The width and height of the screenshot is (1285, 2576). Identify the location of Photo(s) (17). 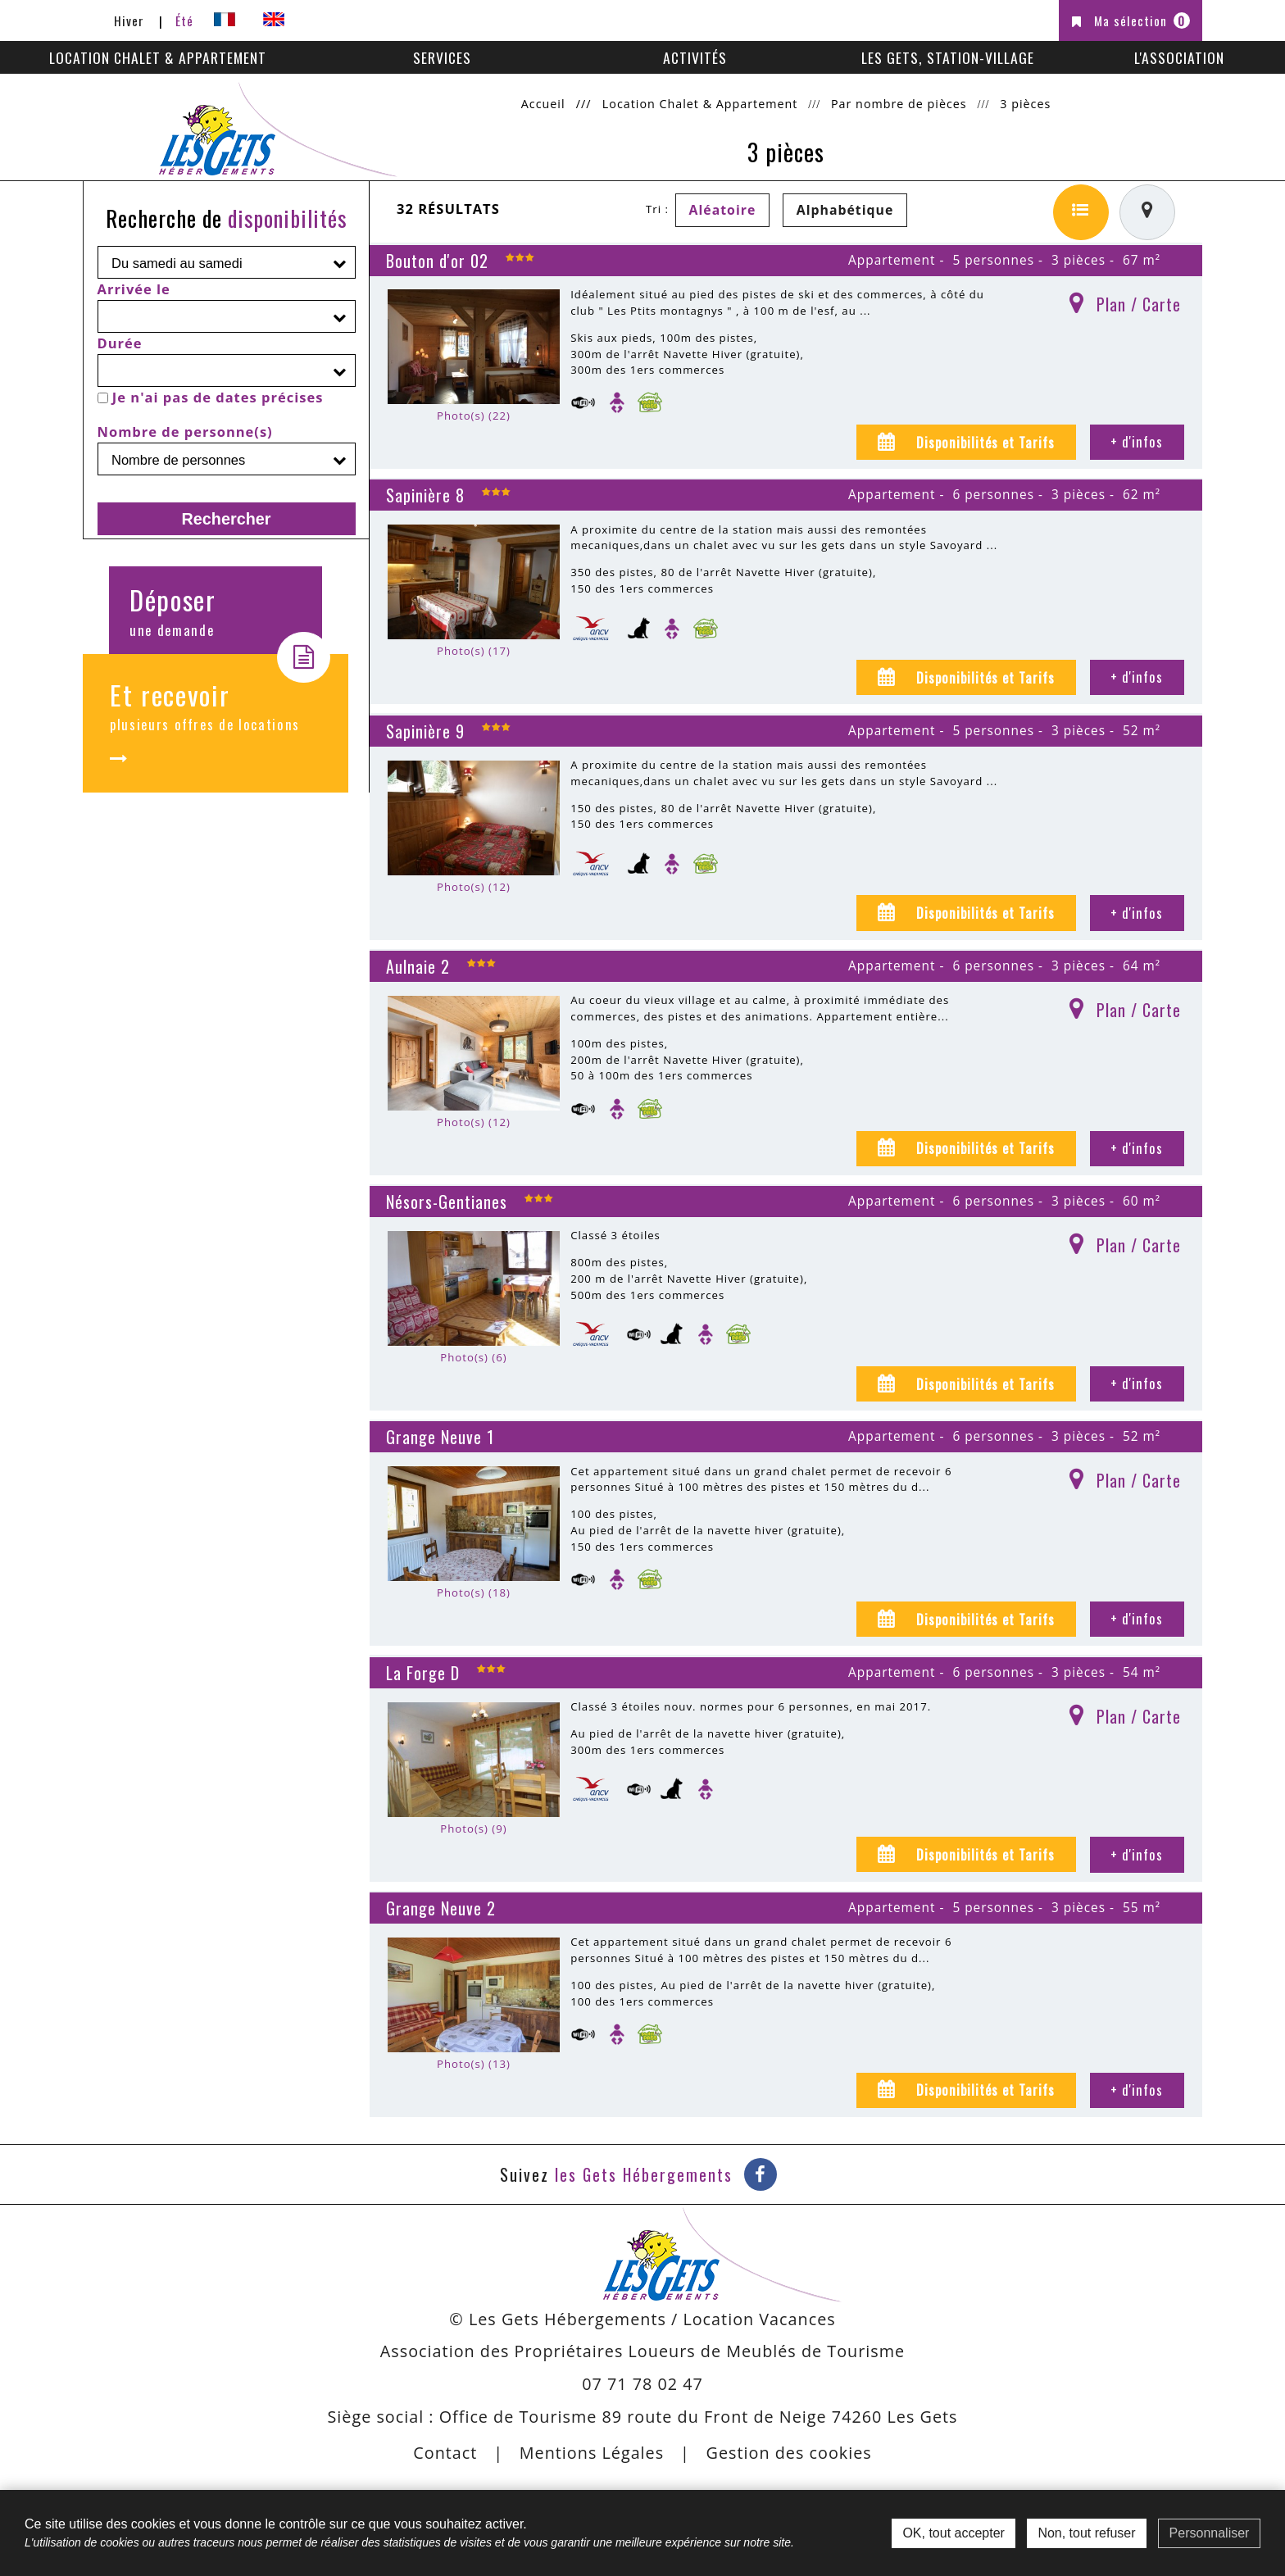
(474, 650).